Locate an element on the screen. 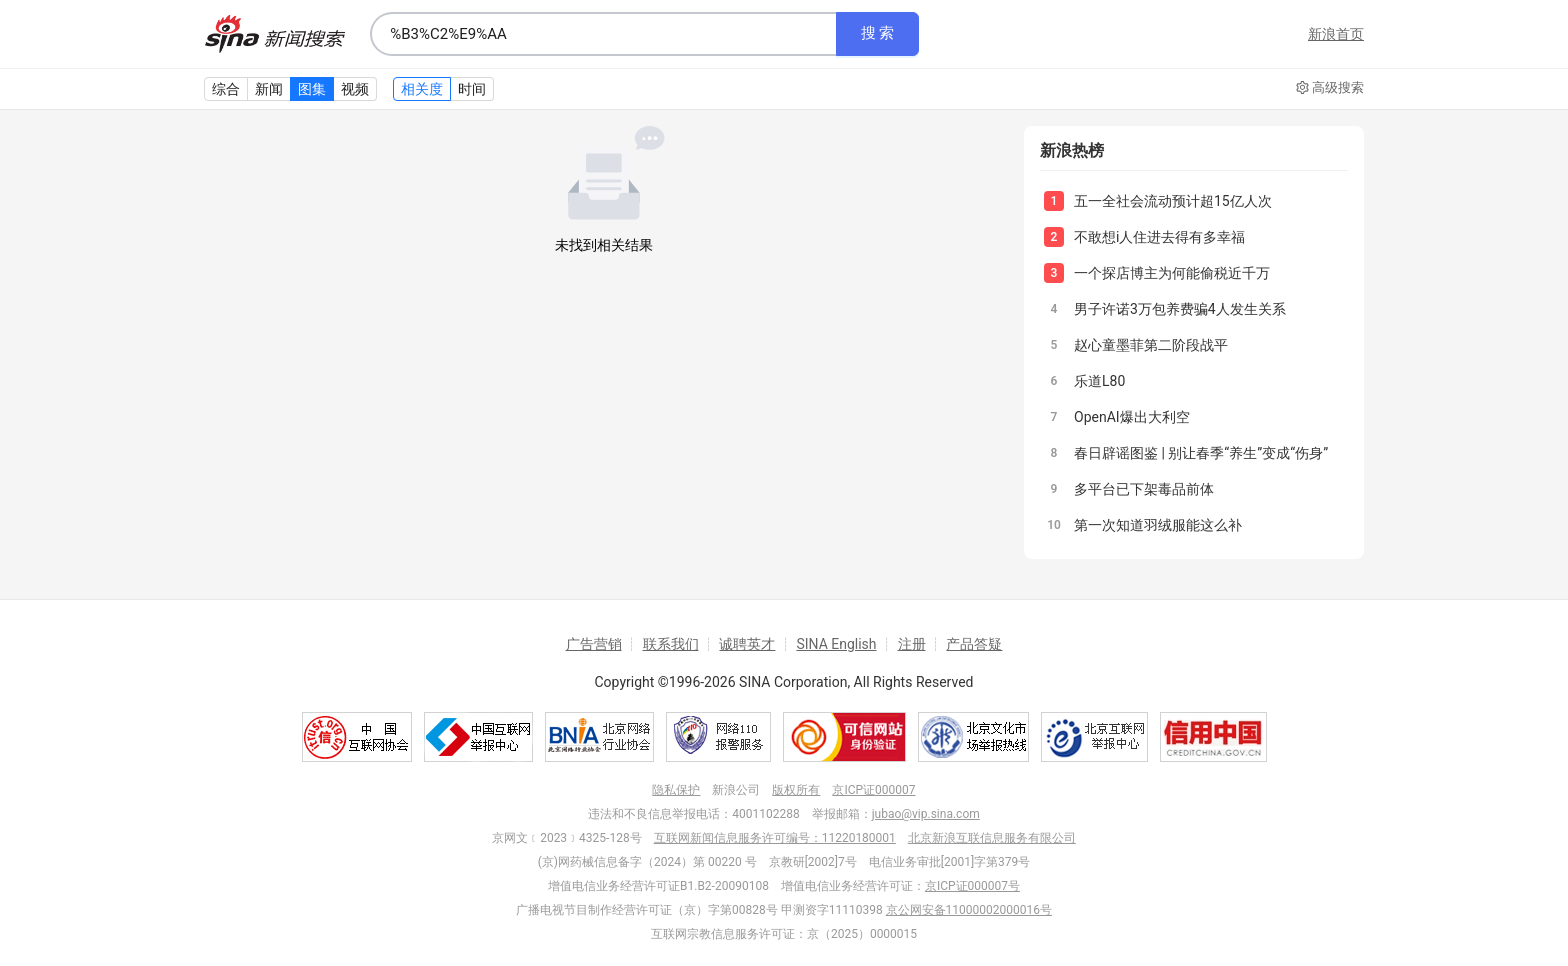  高级搜索 is located at coordinates (1330, 88).